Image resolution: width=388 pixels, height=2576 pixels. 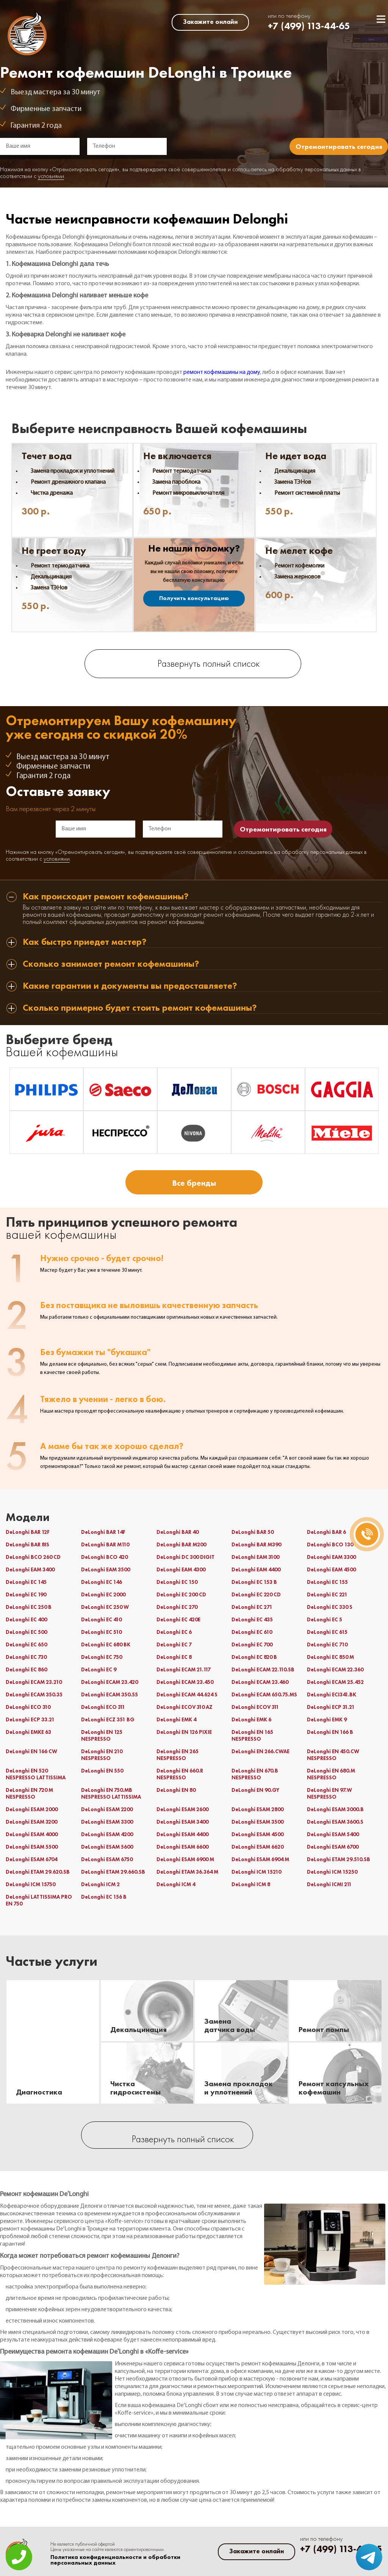 I want to click on Как быстро приедет мастер? [tab], so click(x=85, y=942).